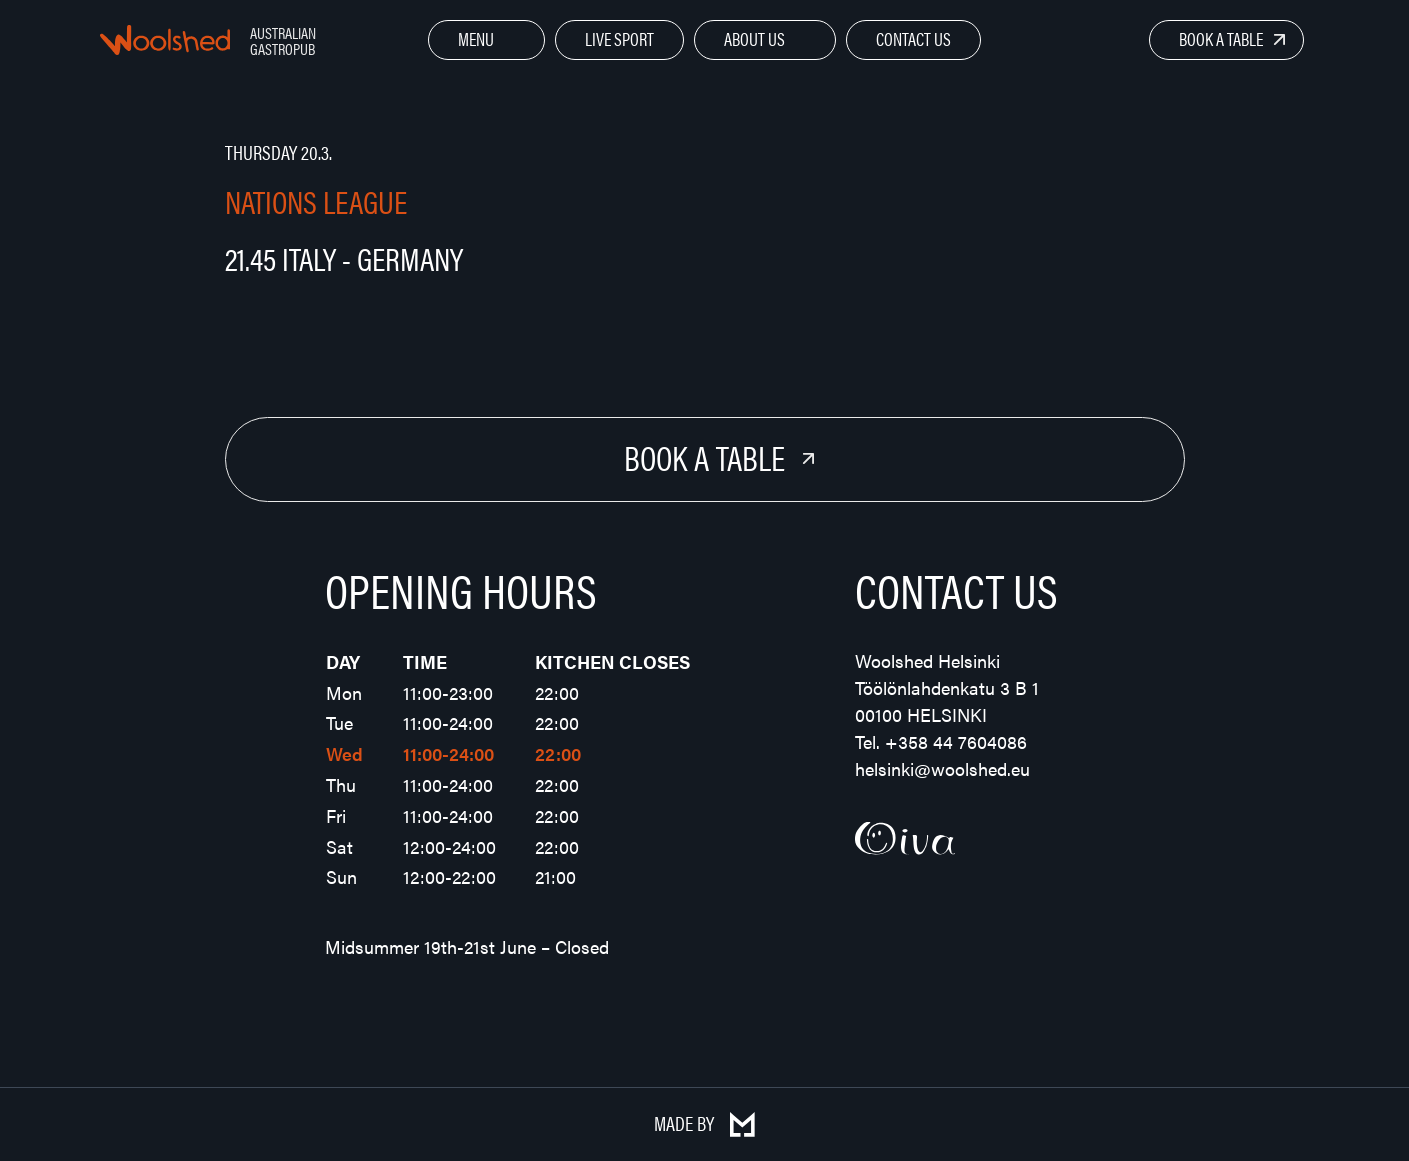  Describe the element at coordinates (476, 38) in the screenshot. I see `Menu` at that location.